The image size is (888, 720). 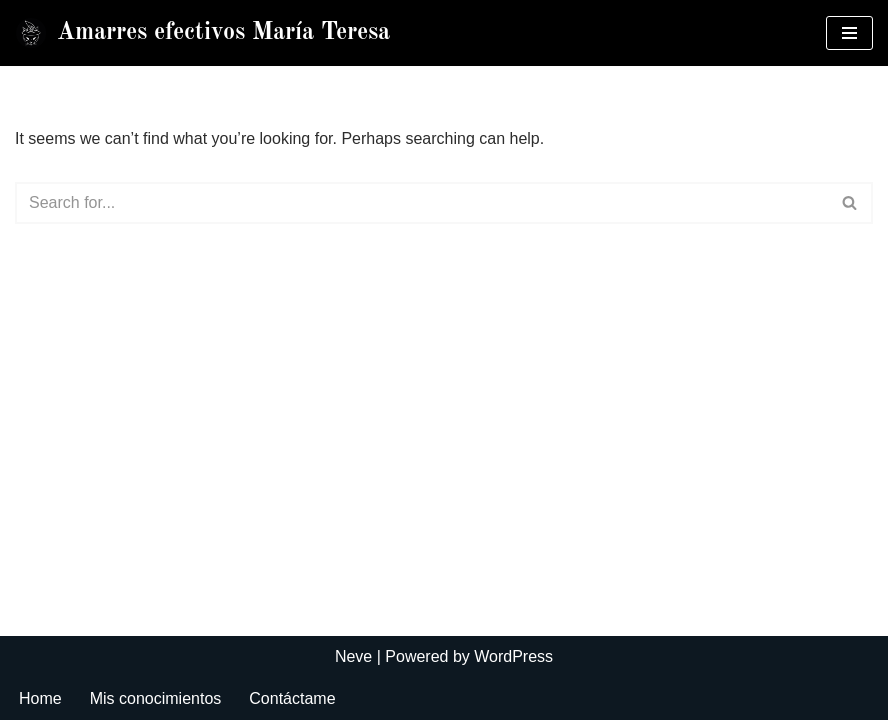 I want to click on [Search], so click(x=421, y=203).